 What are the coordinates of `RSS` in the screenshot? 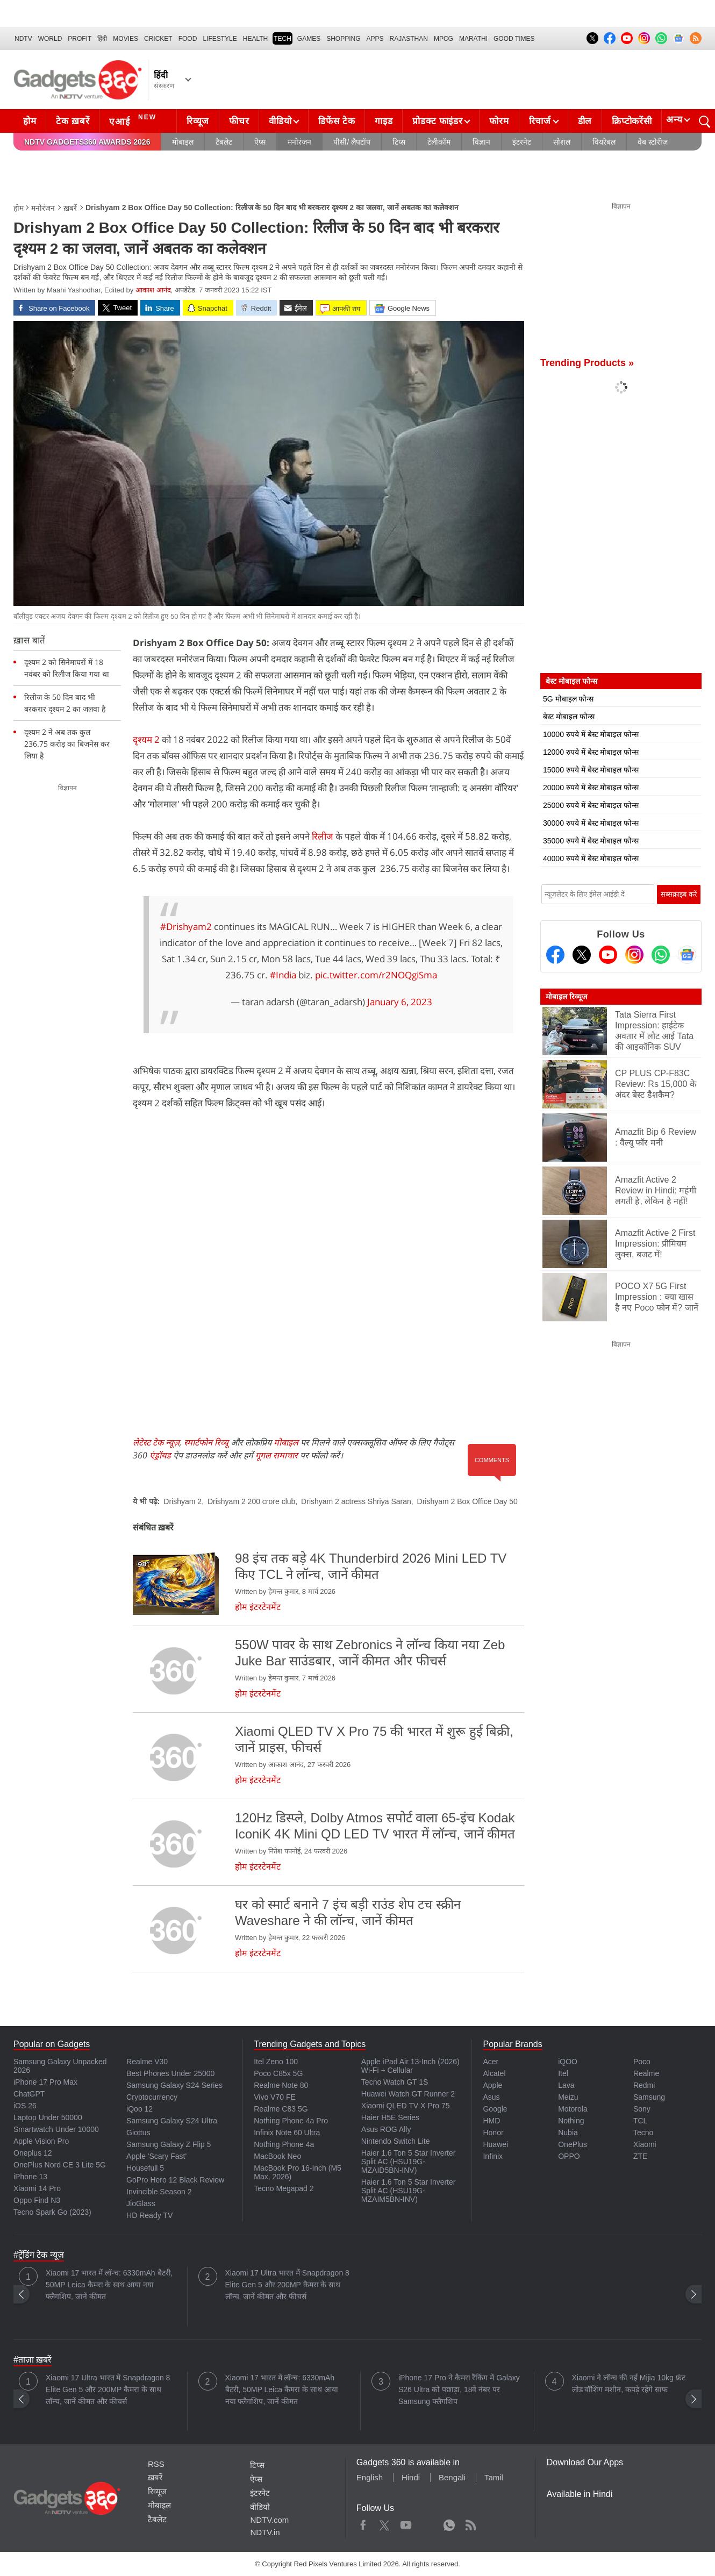 It's located at (156, 2463).